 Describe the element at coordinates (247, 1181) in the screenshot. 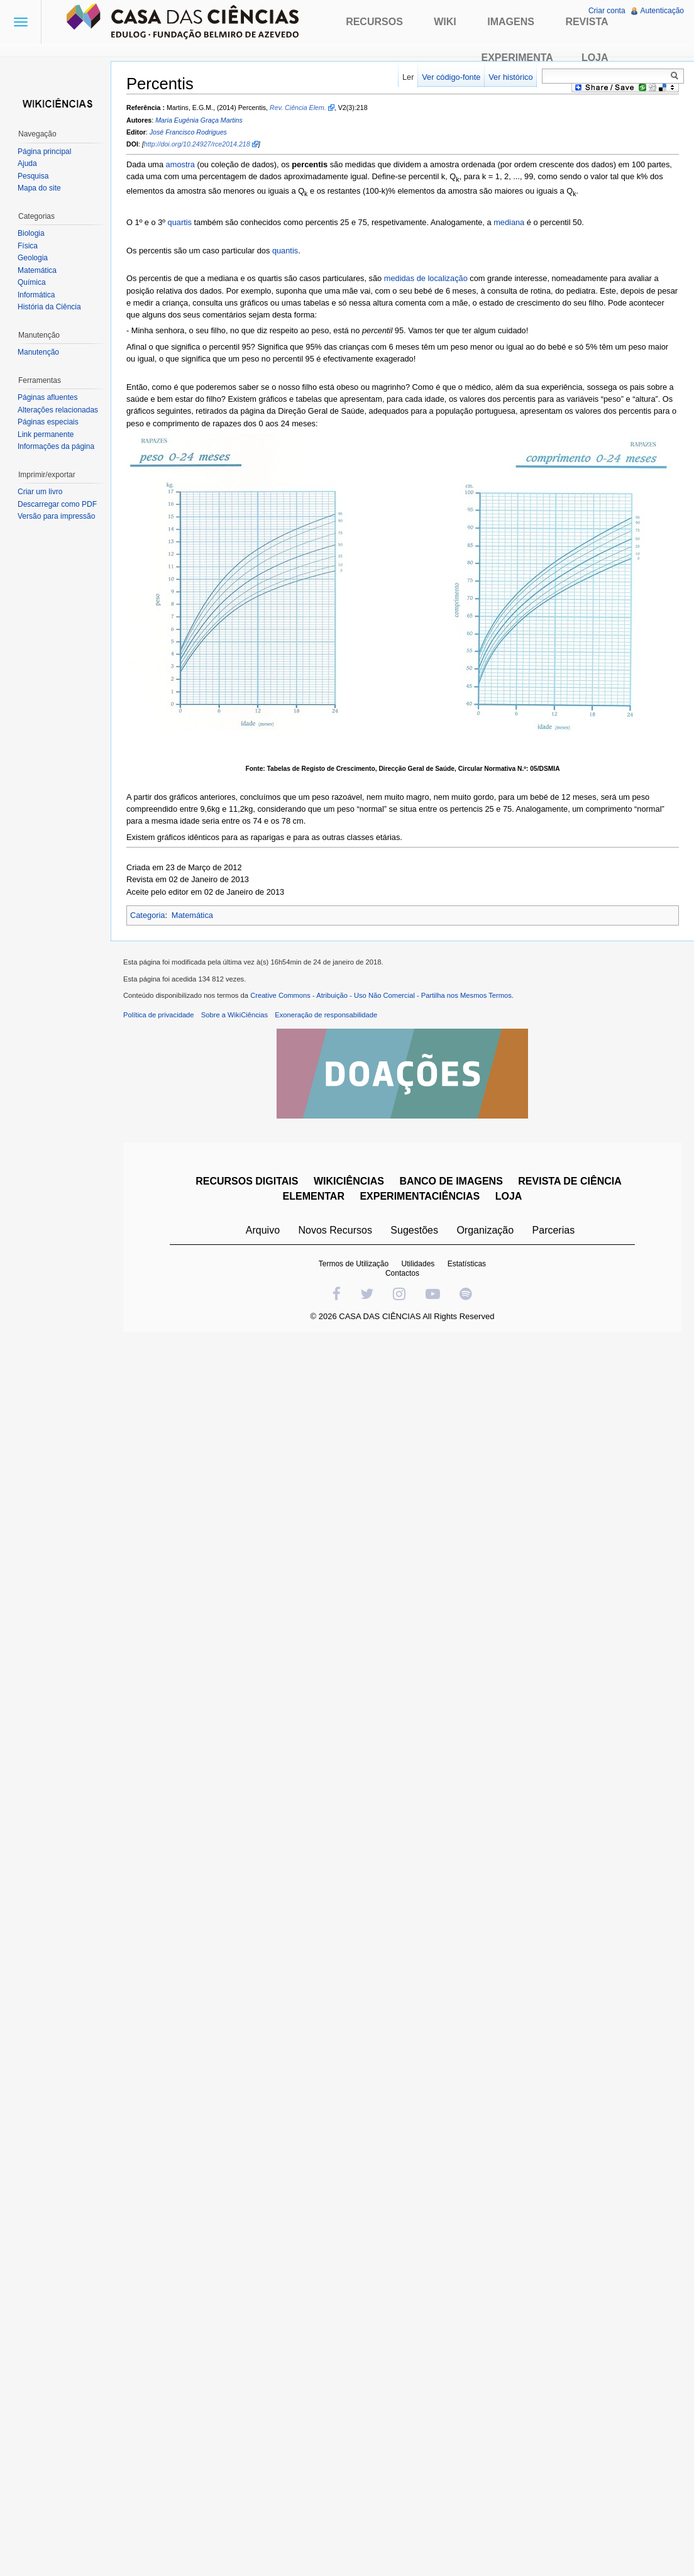

I see `RECURSOS DIGITAIS` at that location.